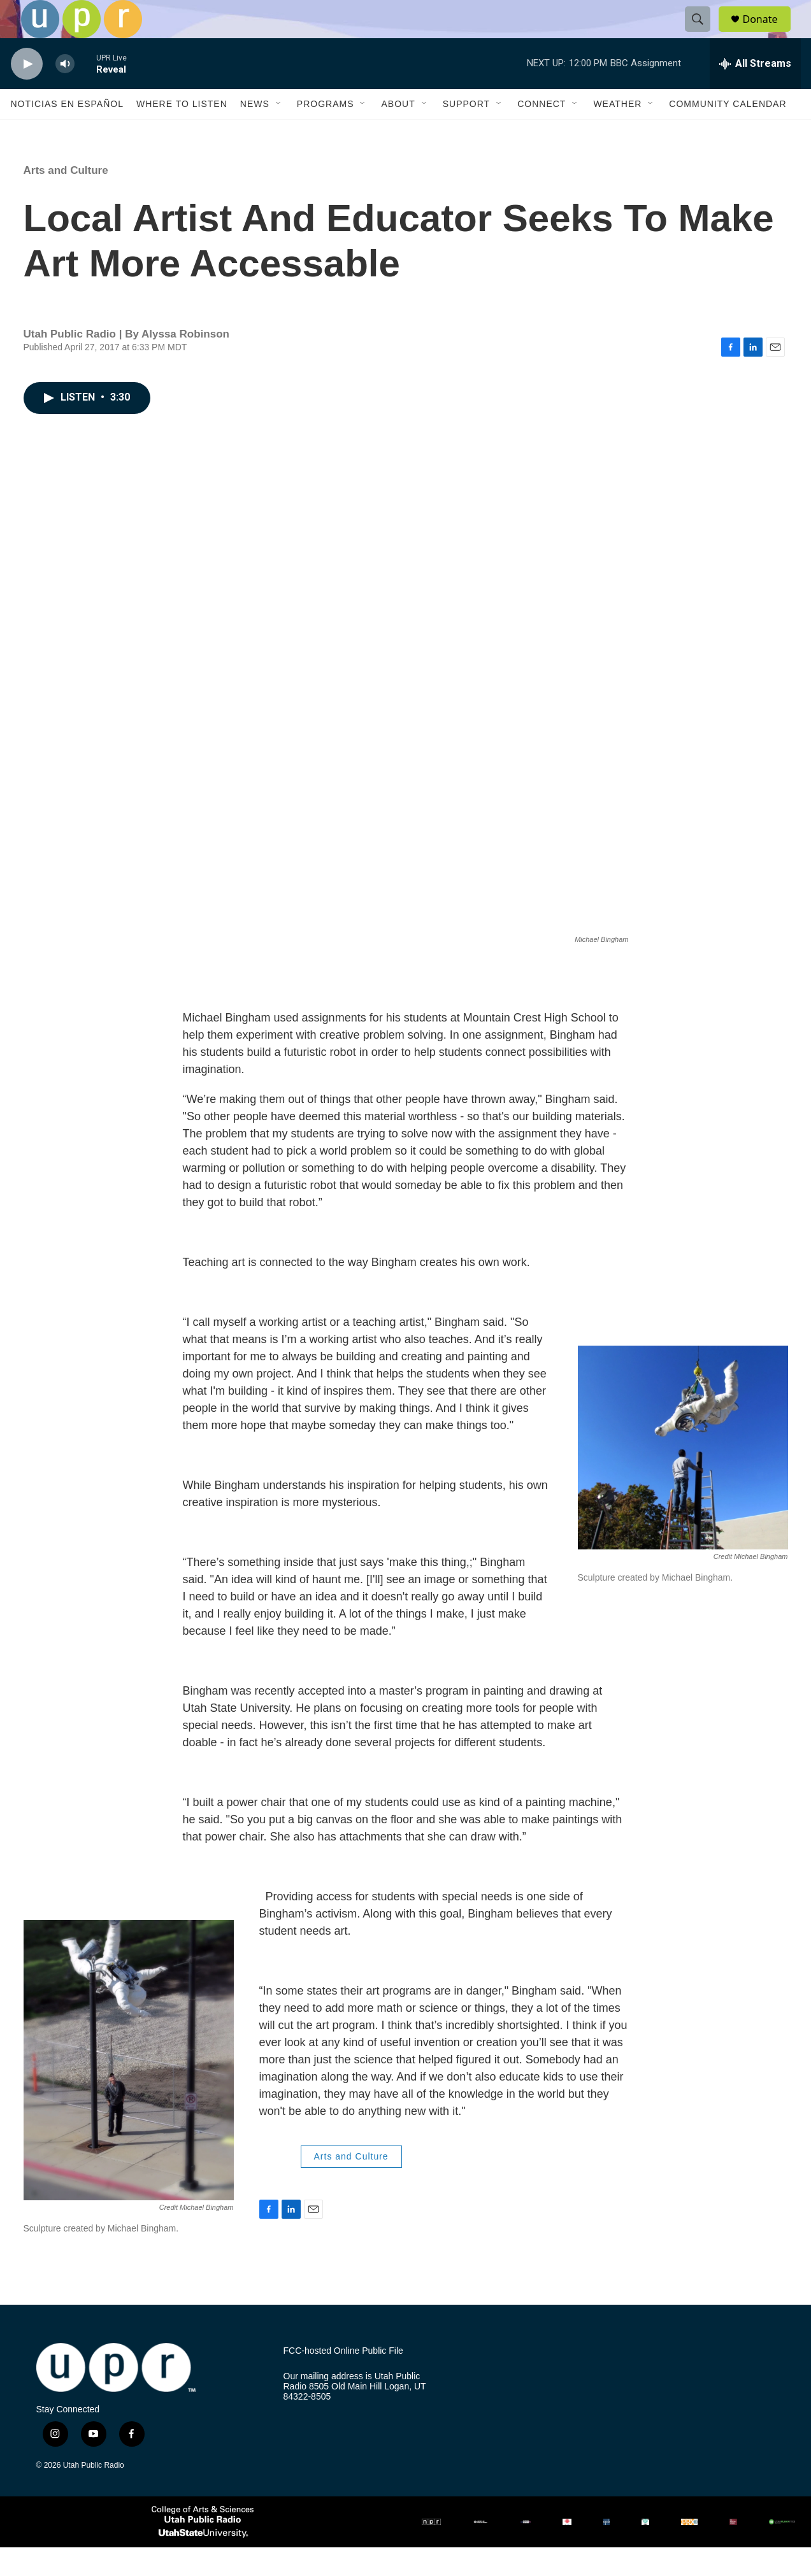 The height and width of the screenshot is (2576, 811). I want to click on News, so click(254, 132).